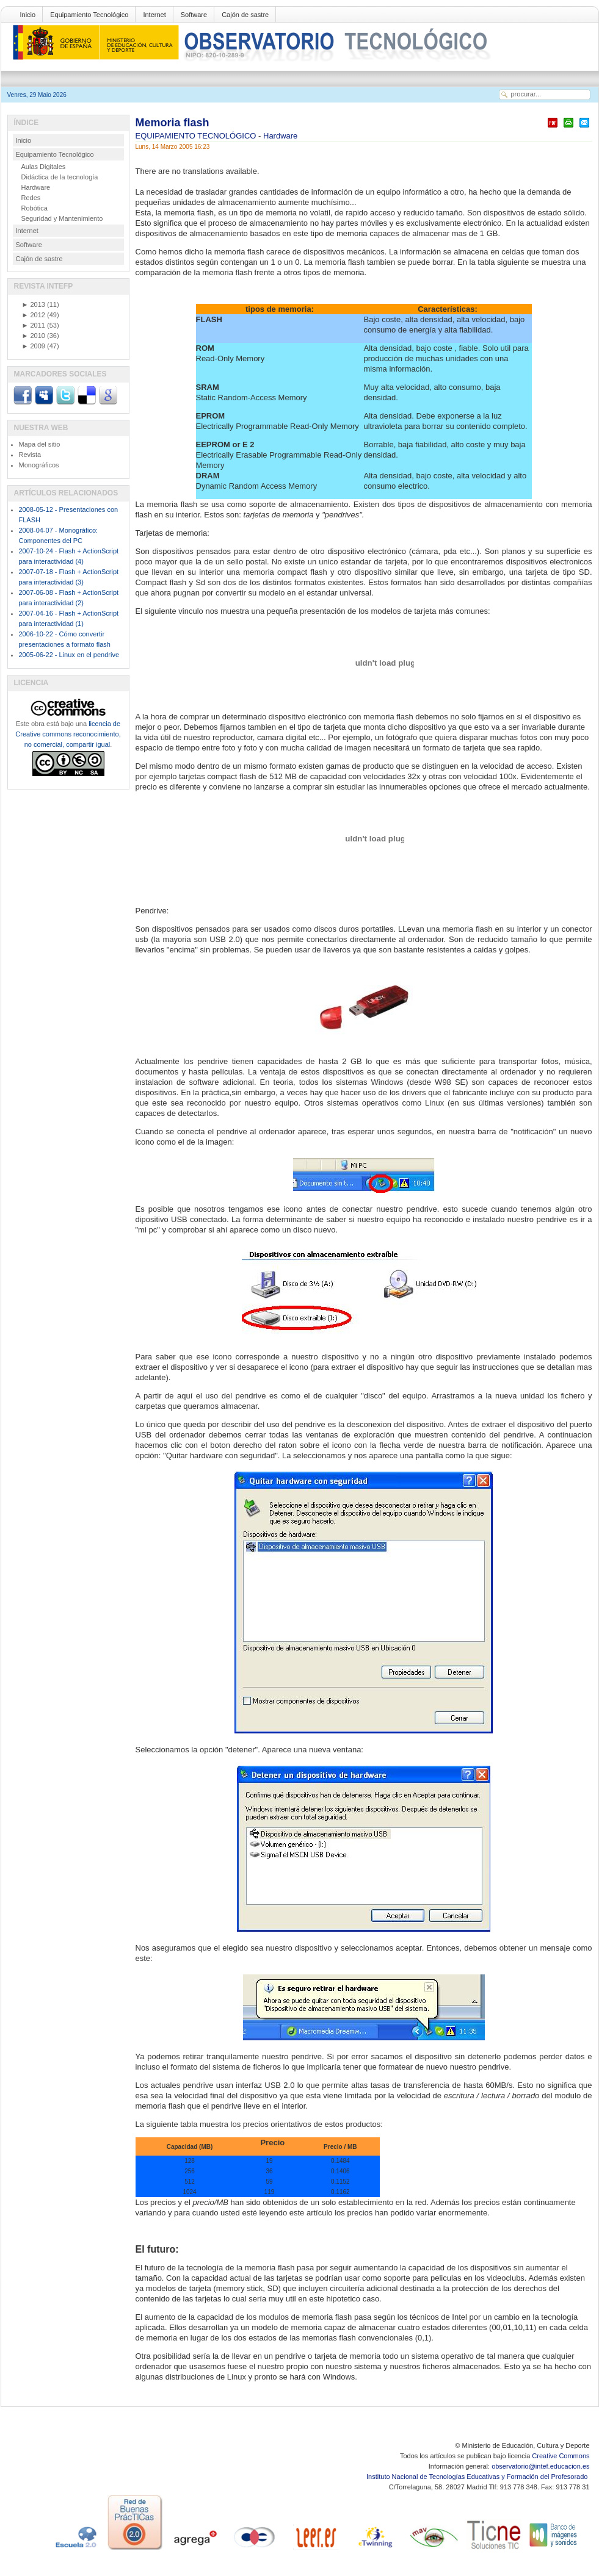 The height and width of the screenshot is (2576, 599). What do you see at coordinates (33, 325) in the screenshot?
I see `2011` at bounding box center [33, 325].